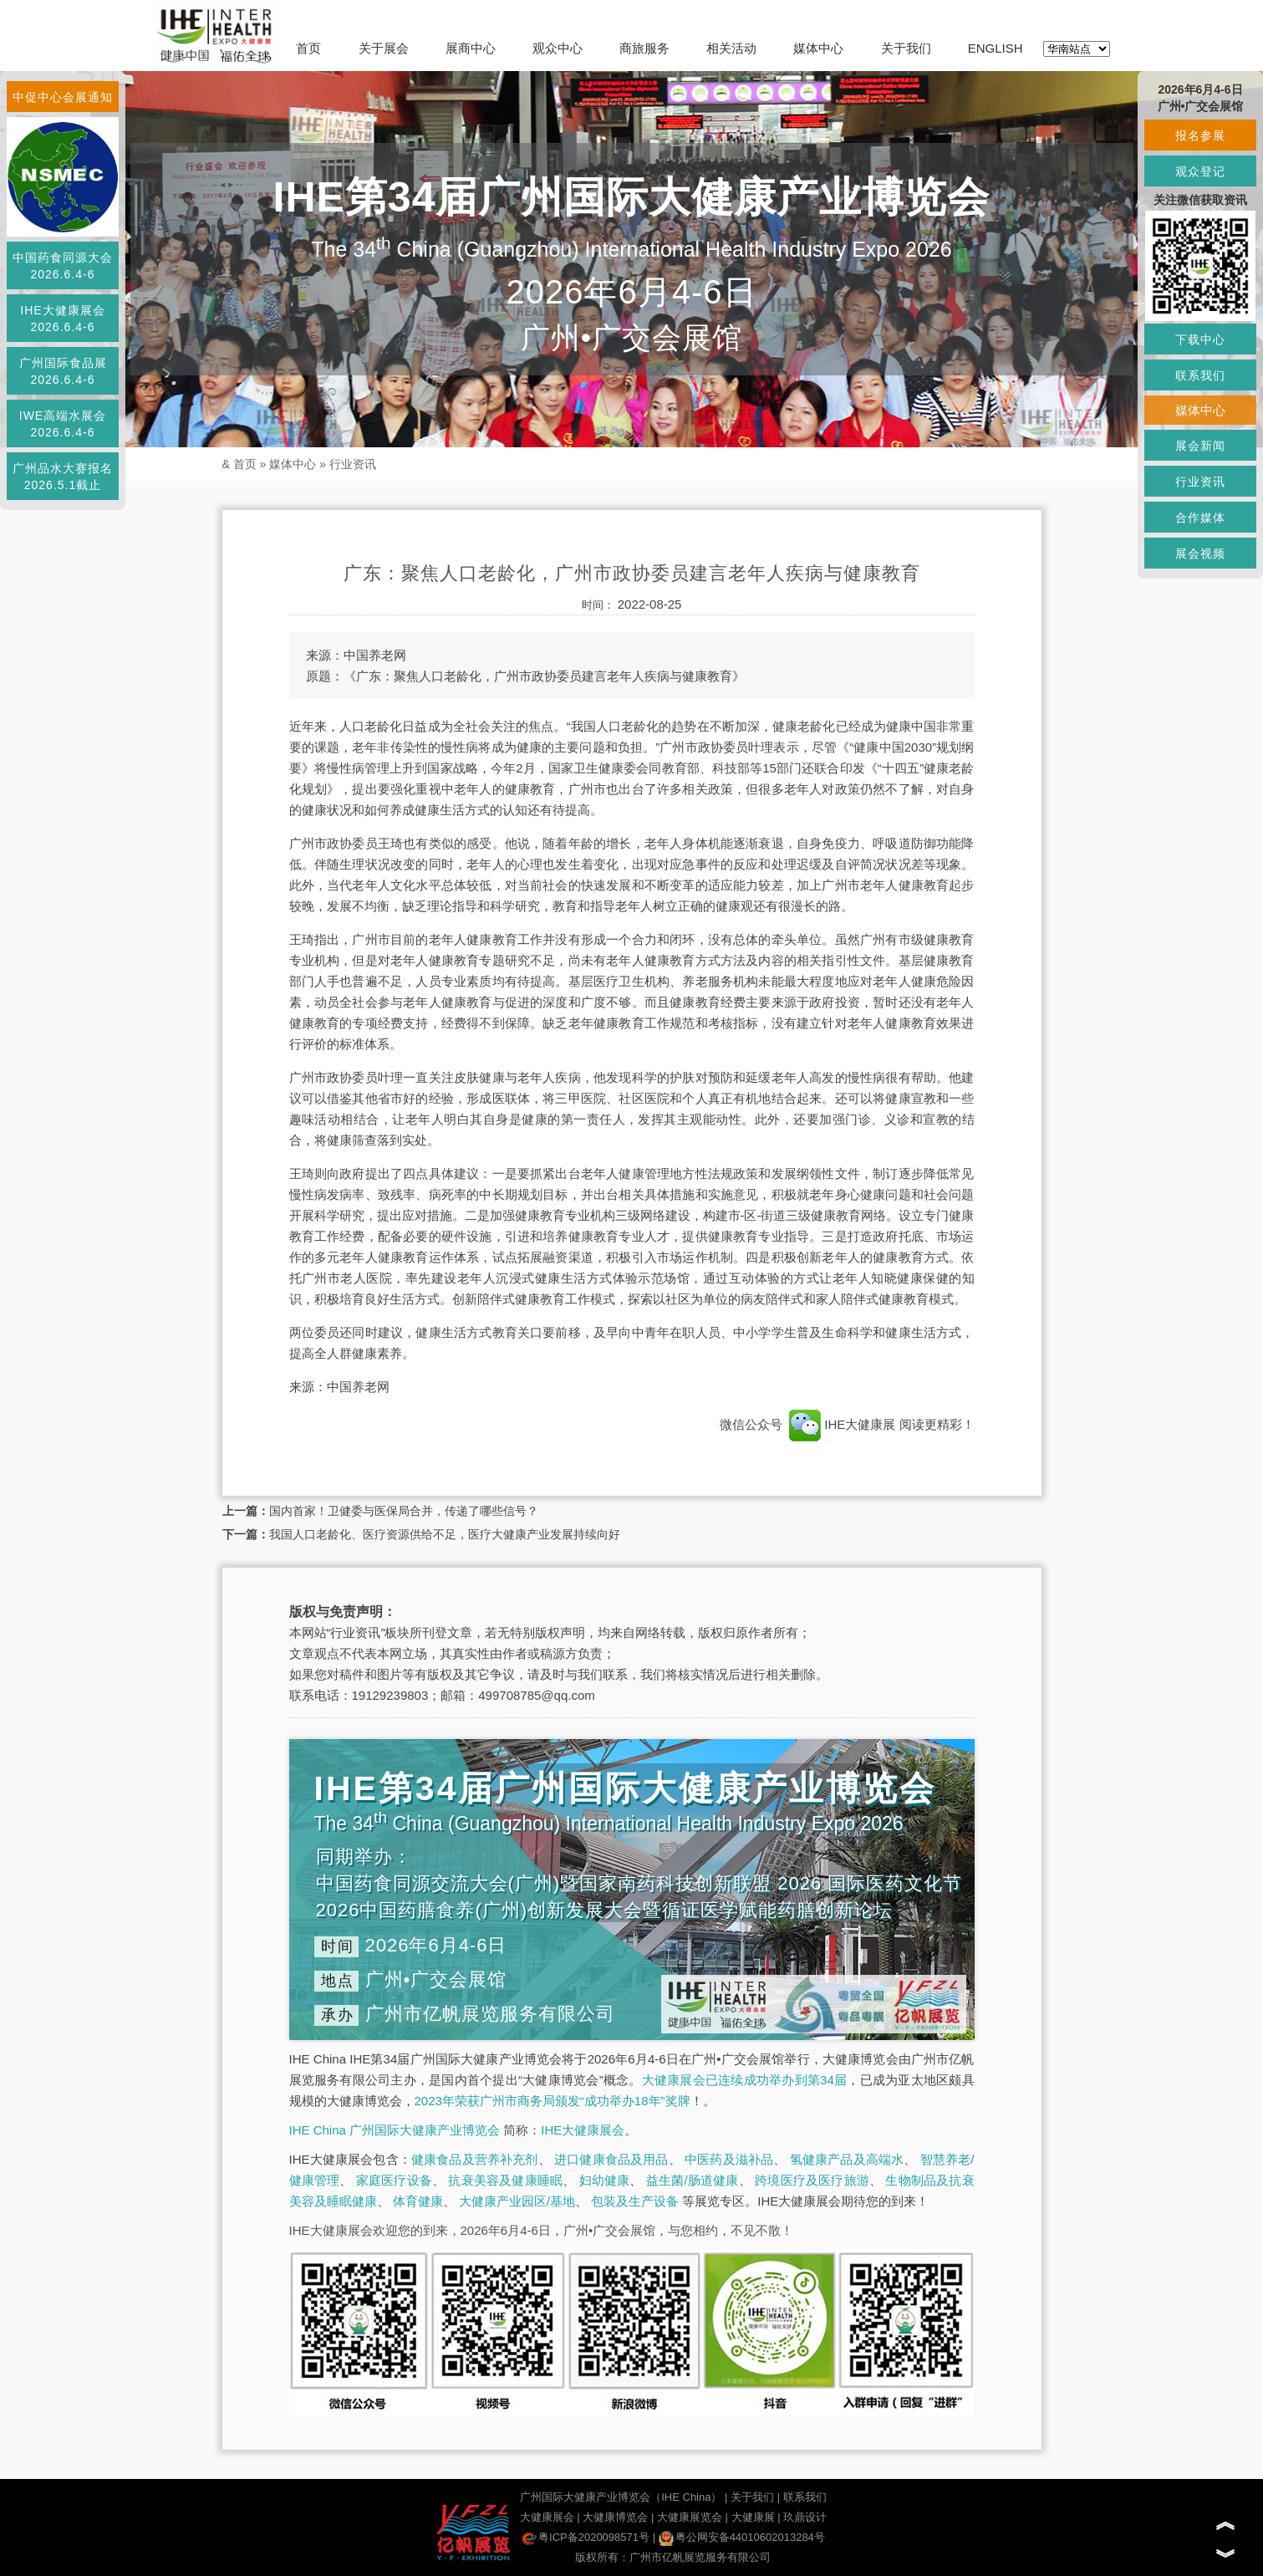 This screenshot has height=2576, width=1263. What do you see at coordinates (308, 48) in the screenshot?
I see `首页` at bounding box center [308, 48].